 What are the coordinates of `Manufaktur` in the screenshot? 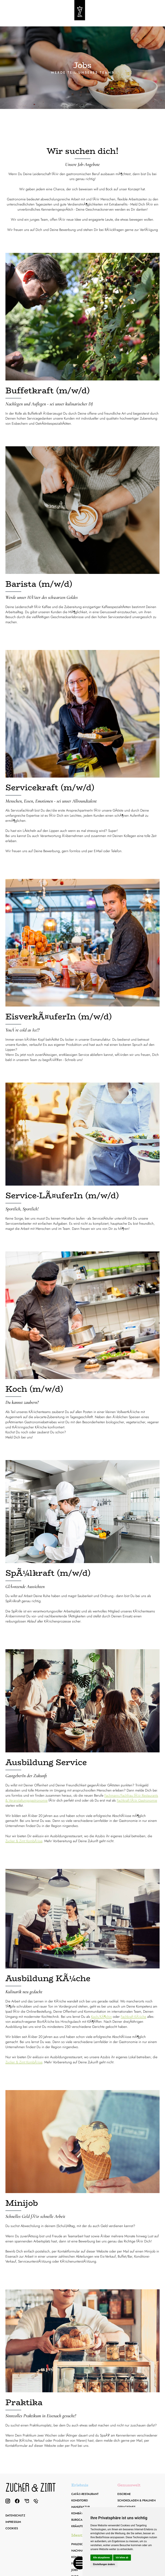 It's located at (80, 2507).